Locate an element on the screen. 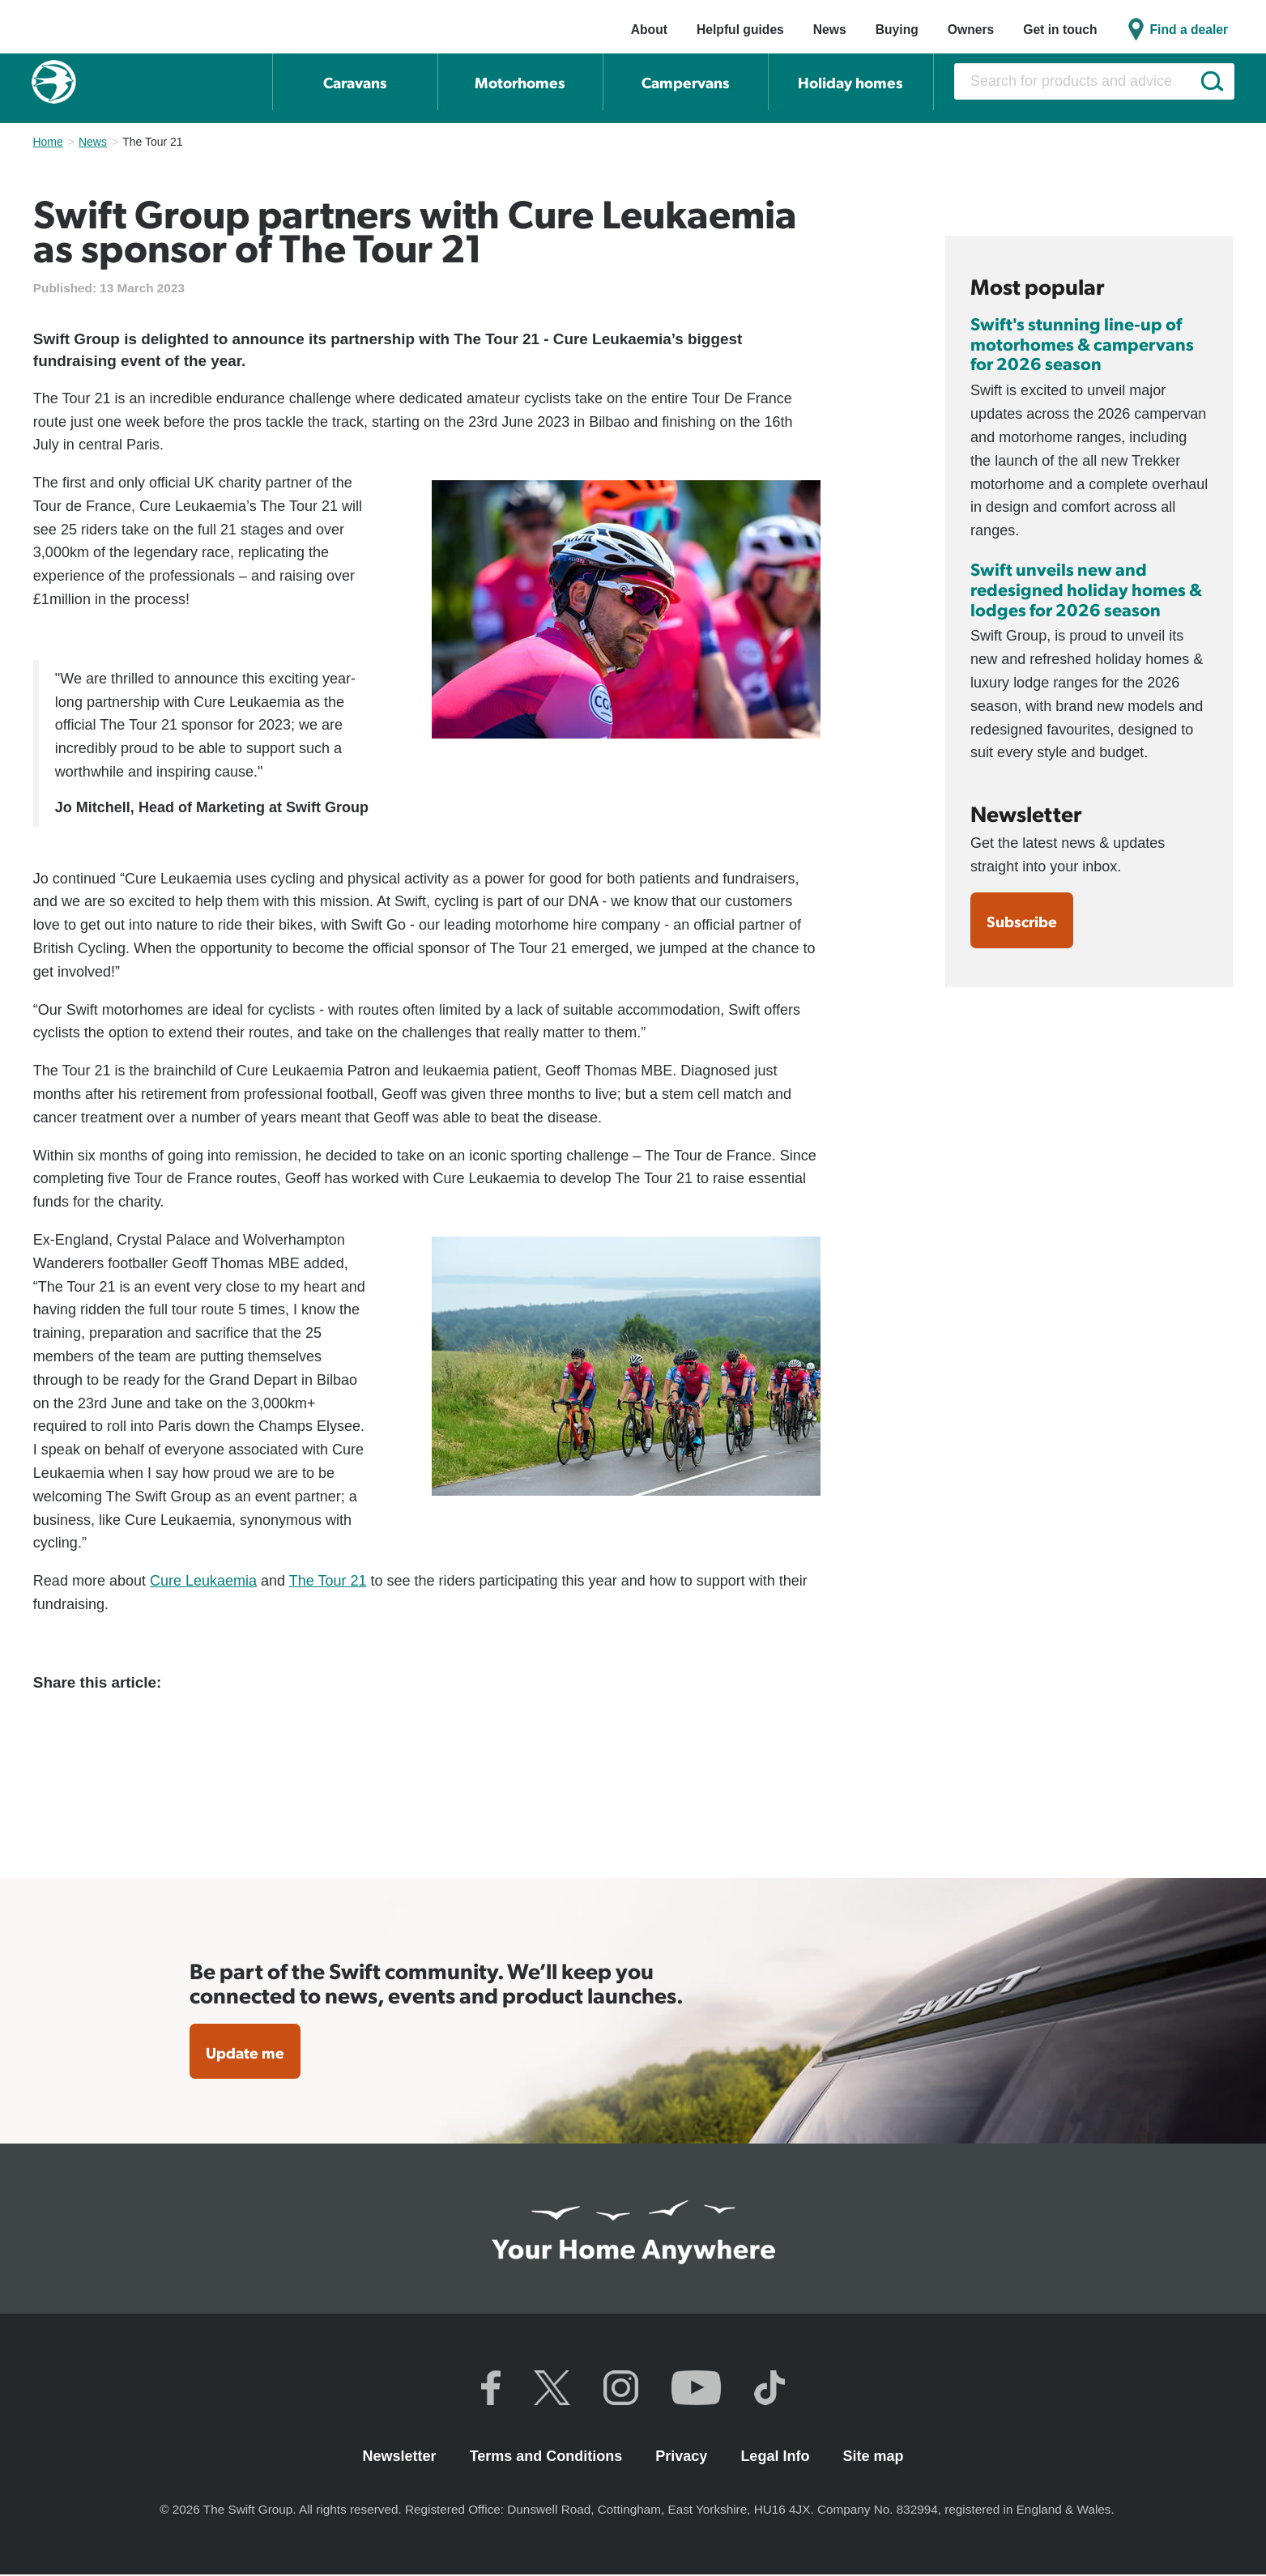 Image resolution: width=1266 pixels, height=2576 pixels. The Tour 21 is located at coordinates (328, 1581).